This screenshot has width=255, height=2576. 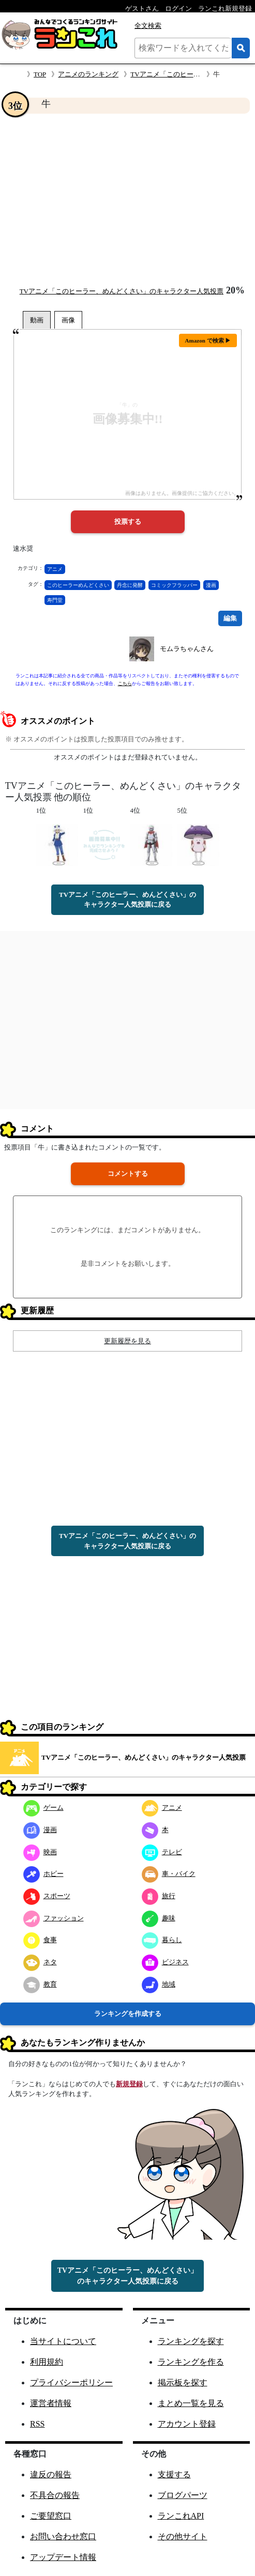 I want to click on テレビ, so click(x=162, y=1852).